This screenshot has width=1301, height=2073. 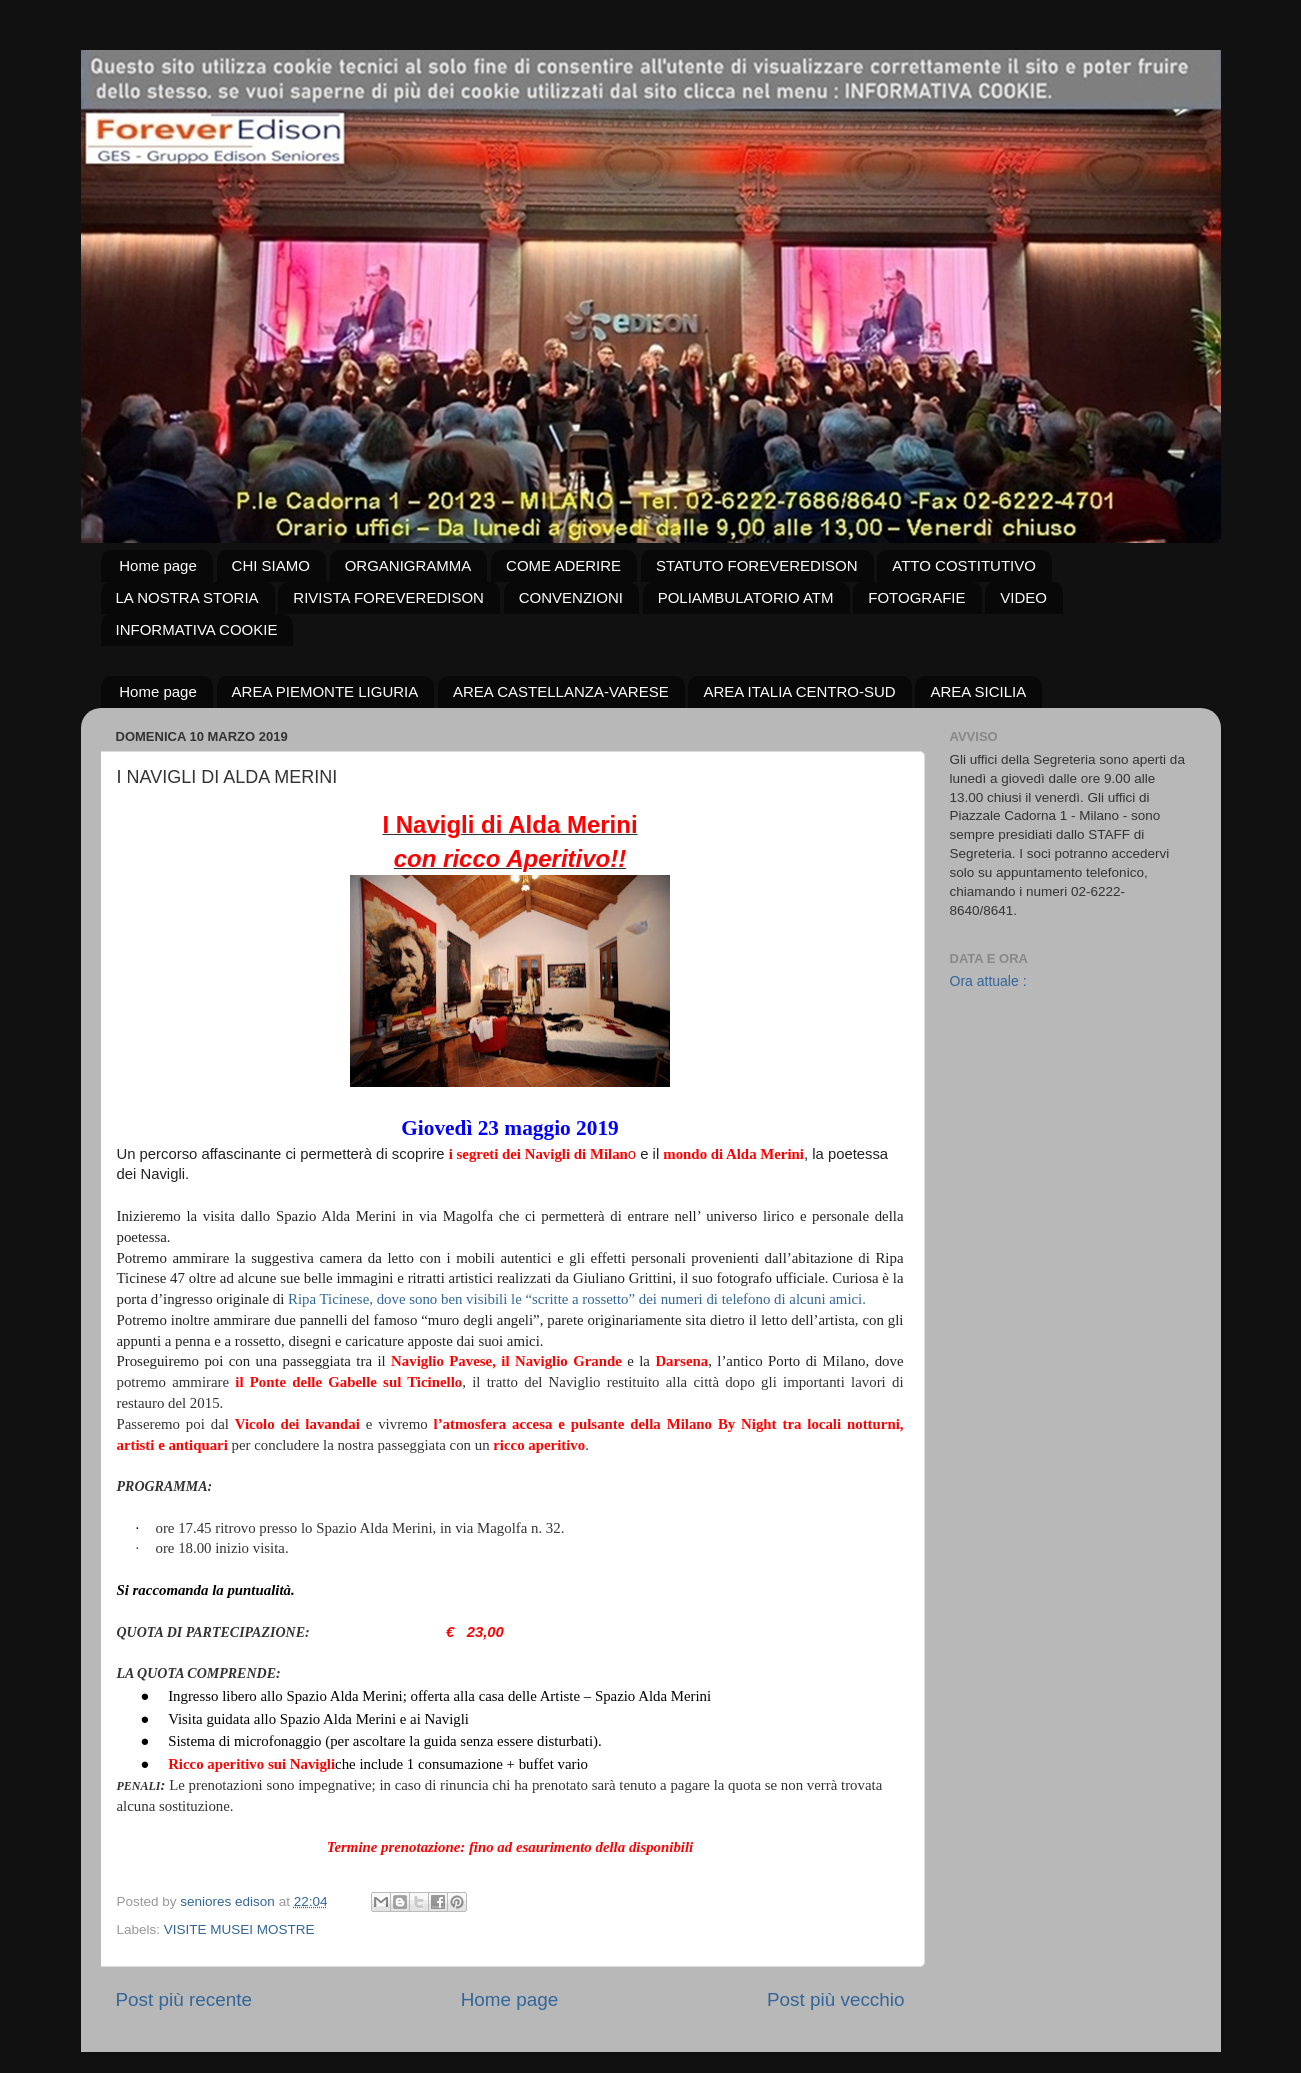 What do you see at coordinates (187, 597) in the screenshot?
I see `LA NOSTRA STORIA` at bounding box center [187, 597].